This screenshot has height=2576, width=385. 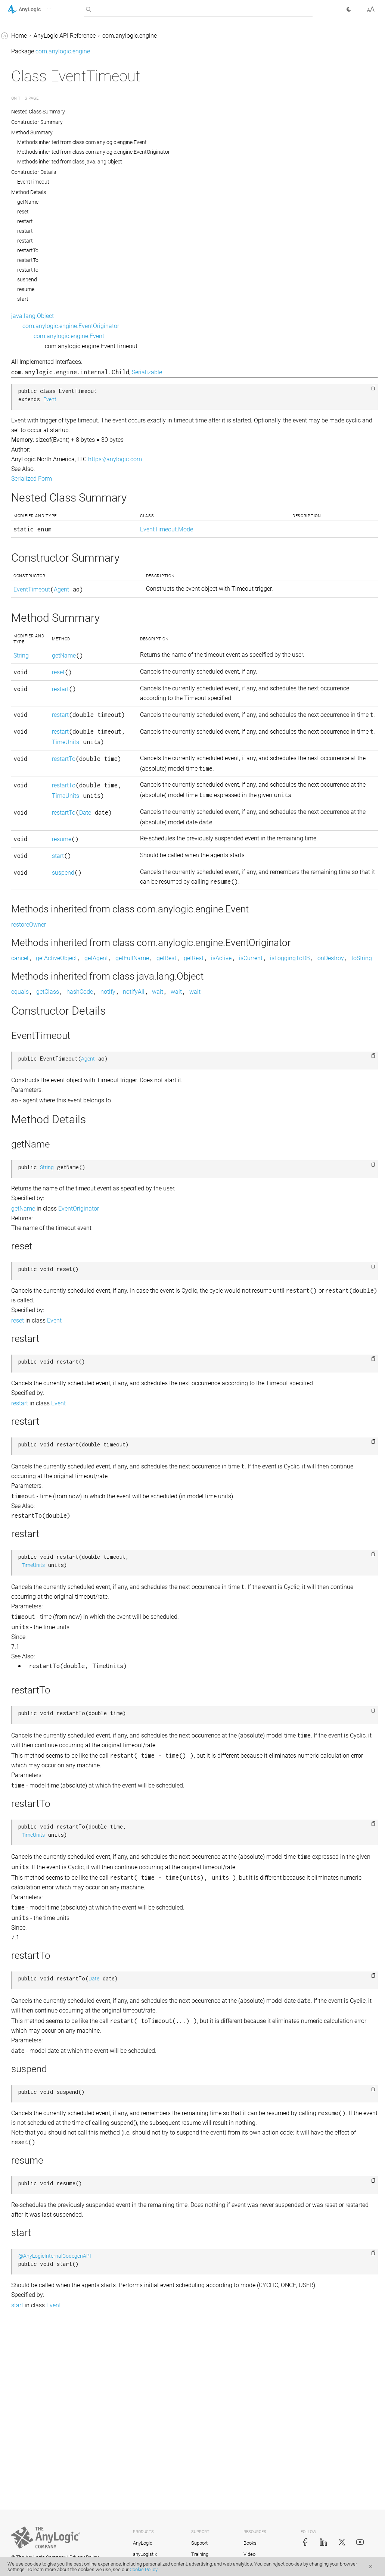 I want to click on FlowchartActivityType, so click(x=43, y=792).